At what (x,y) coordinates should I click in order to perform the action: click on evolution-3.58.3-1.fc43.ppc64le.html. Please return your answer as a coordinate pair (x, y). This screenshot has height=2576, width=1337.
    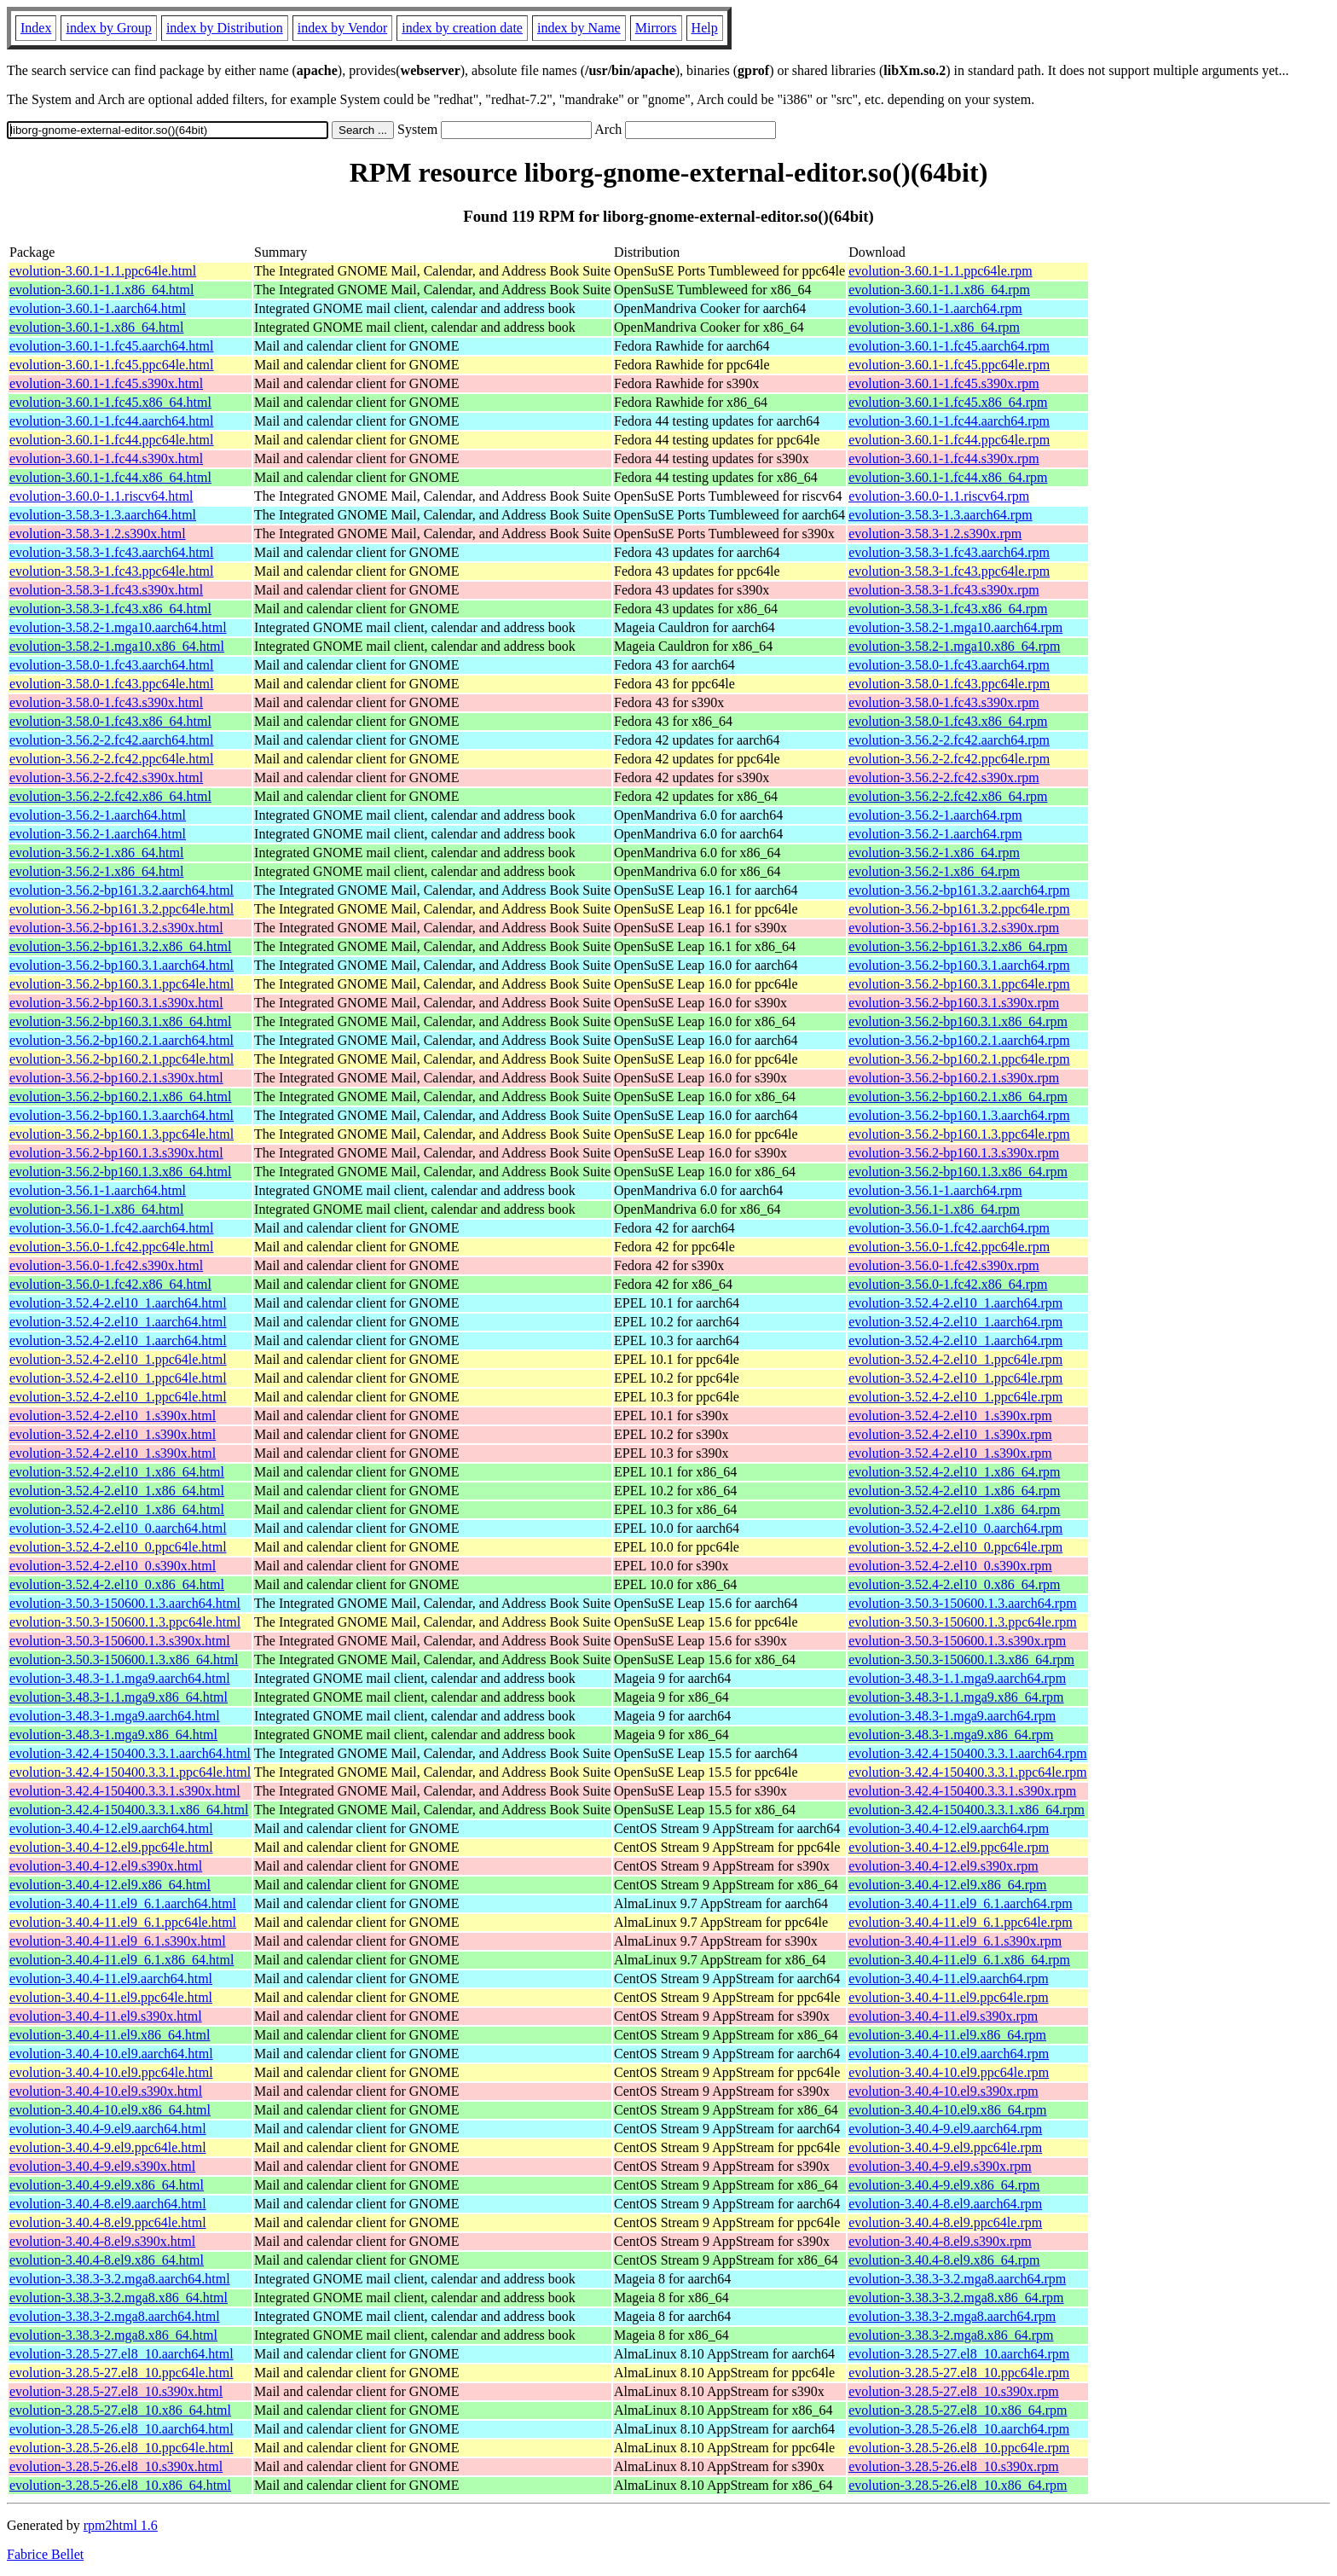
    Looking at the image, I should click on (111, 571).